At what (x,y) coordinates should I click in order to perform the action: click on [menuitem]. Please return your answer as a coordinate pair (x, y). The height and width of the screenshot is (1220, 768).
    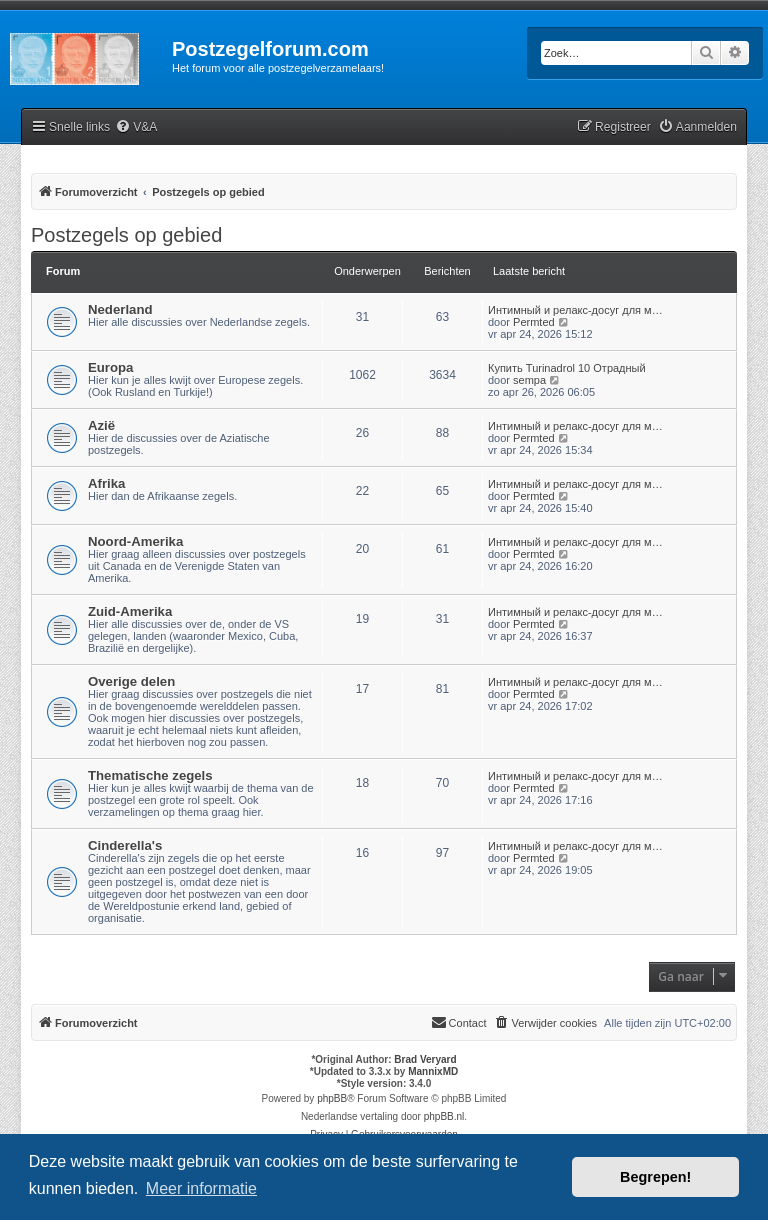
    Looking at the image, I should click on (136, 127).